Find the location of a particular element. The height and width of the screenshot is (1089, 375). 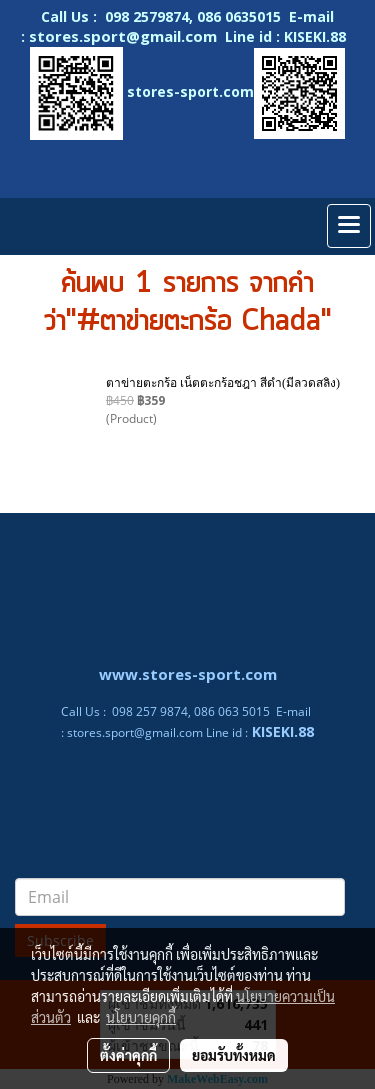

ยอมรับทั้งหมด is located at coordinates (234, 1055).